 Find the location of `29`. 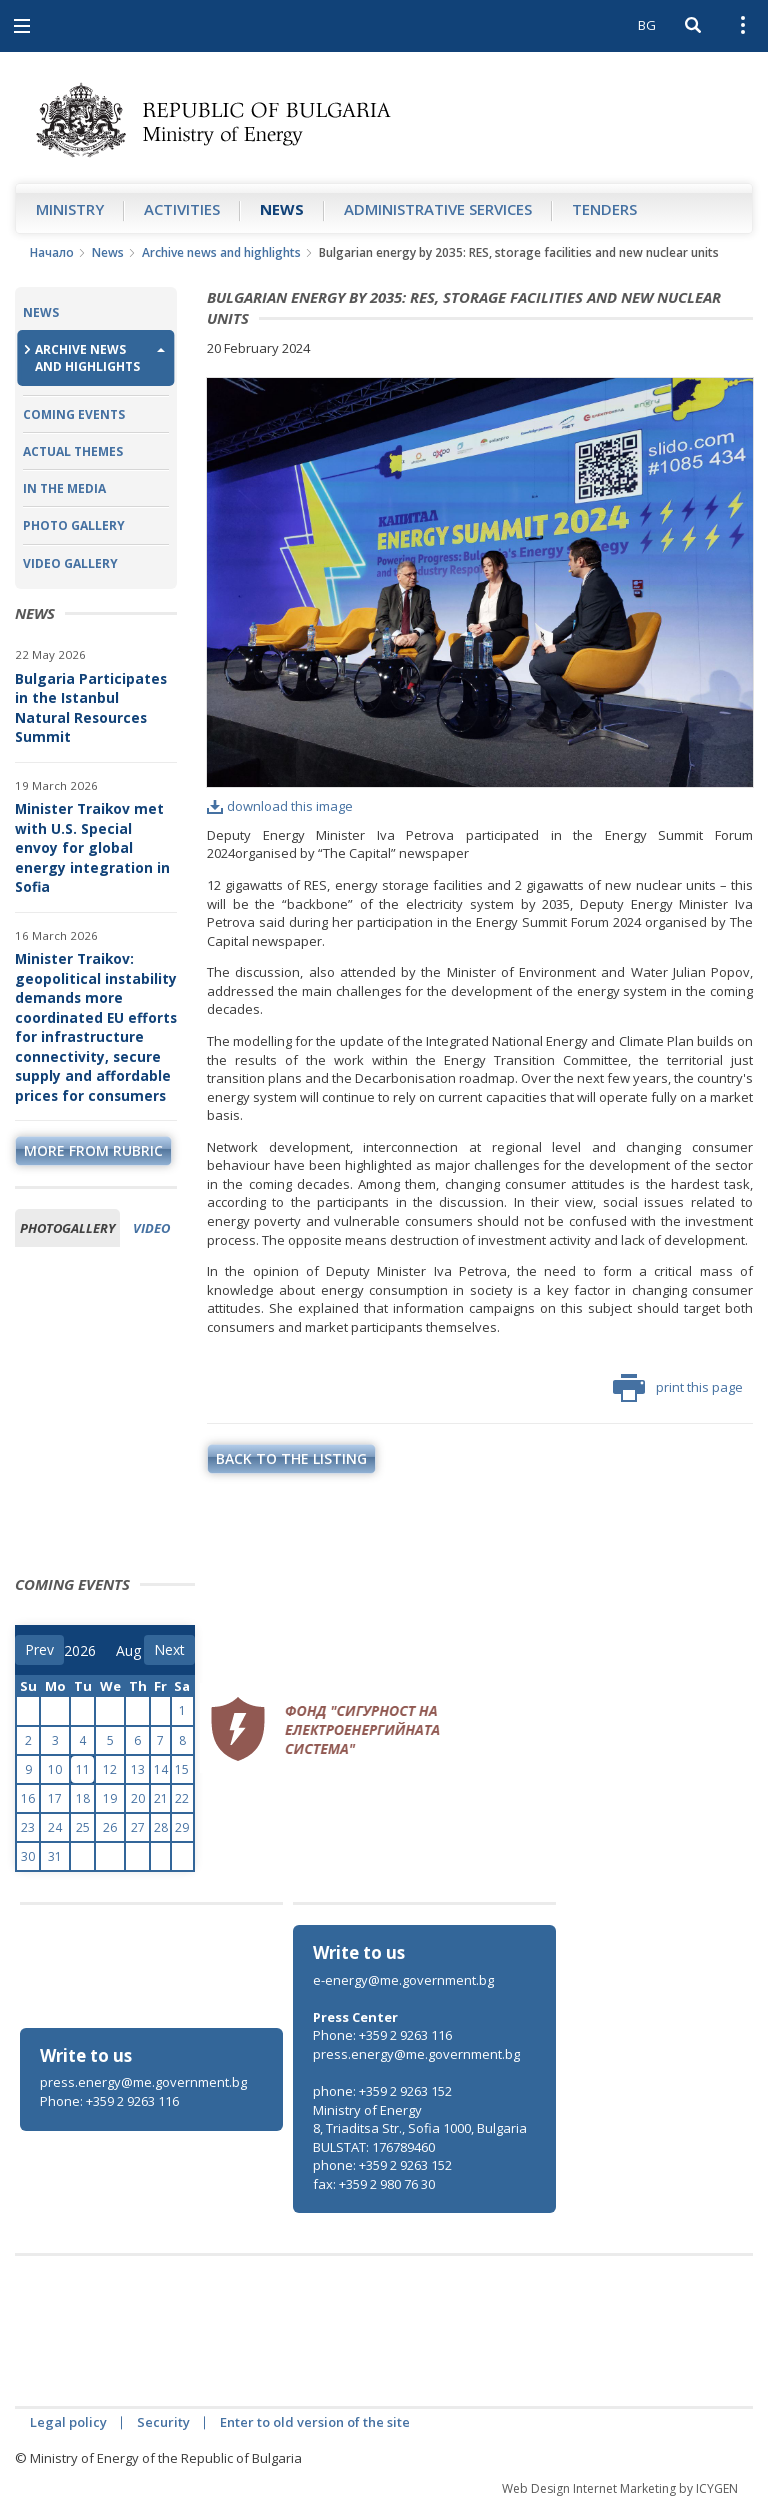

29 is located at coordinates (182, 1827).